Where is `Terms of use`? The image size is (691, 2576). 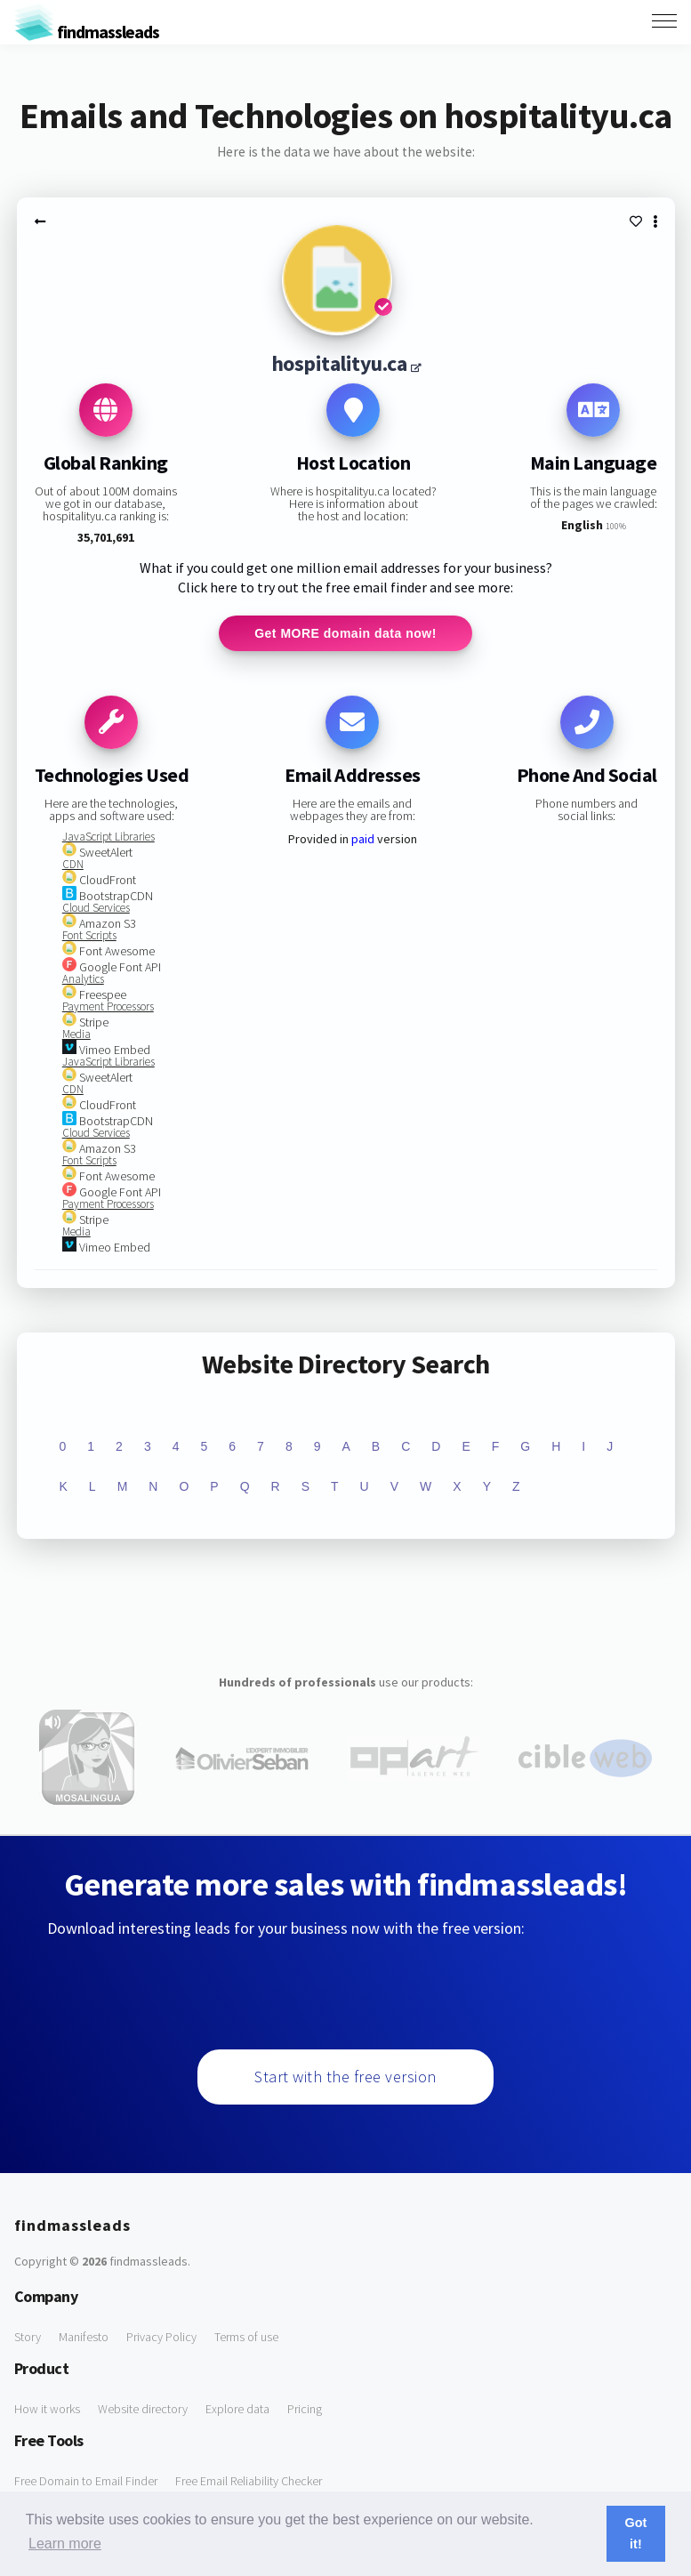 Terms of use is located at coordinates (246, 2337).